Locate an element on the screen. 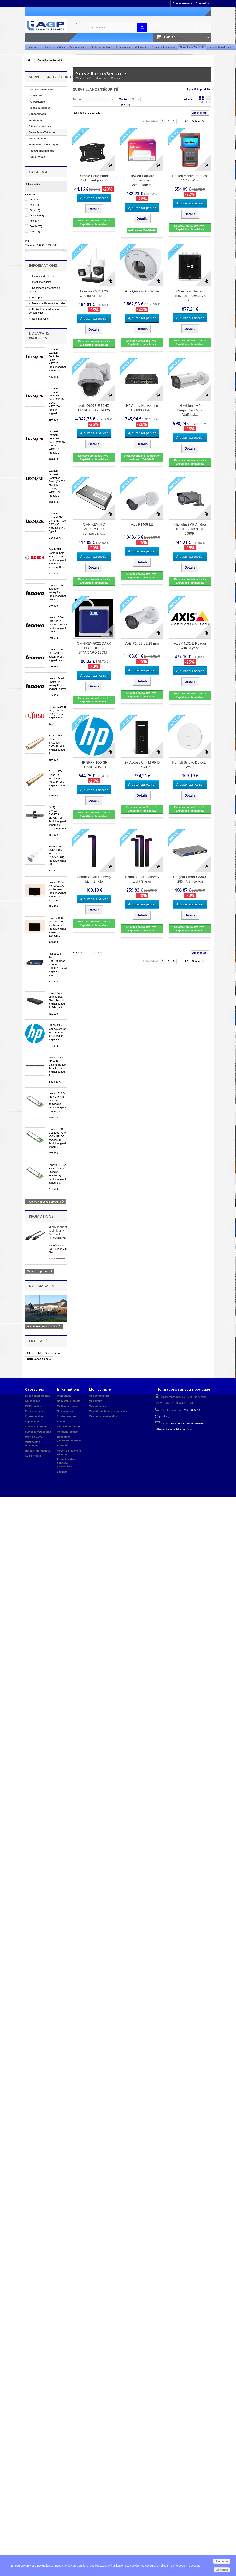 This screenshot has width=236, height=2576. Axis is located at coordinates (35, 220).